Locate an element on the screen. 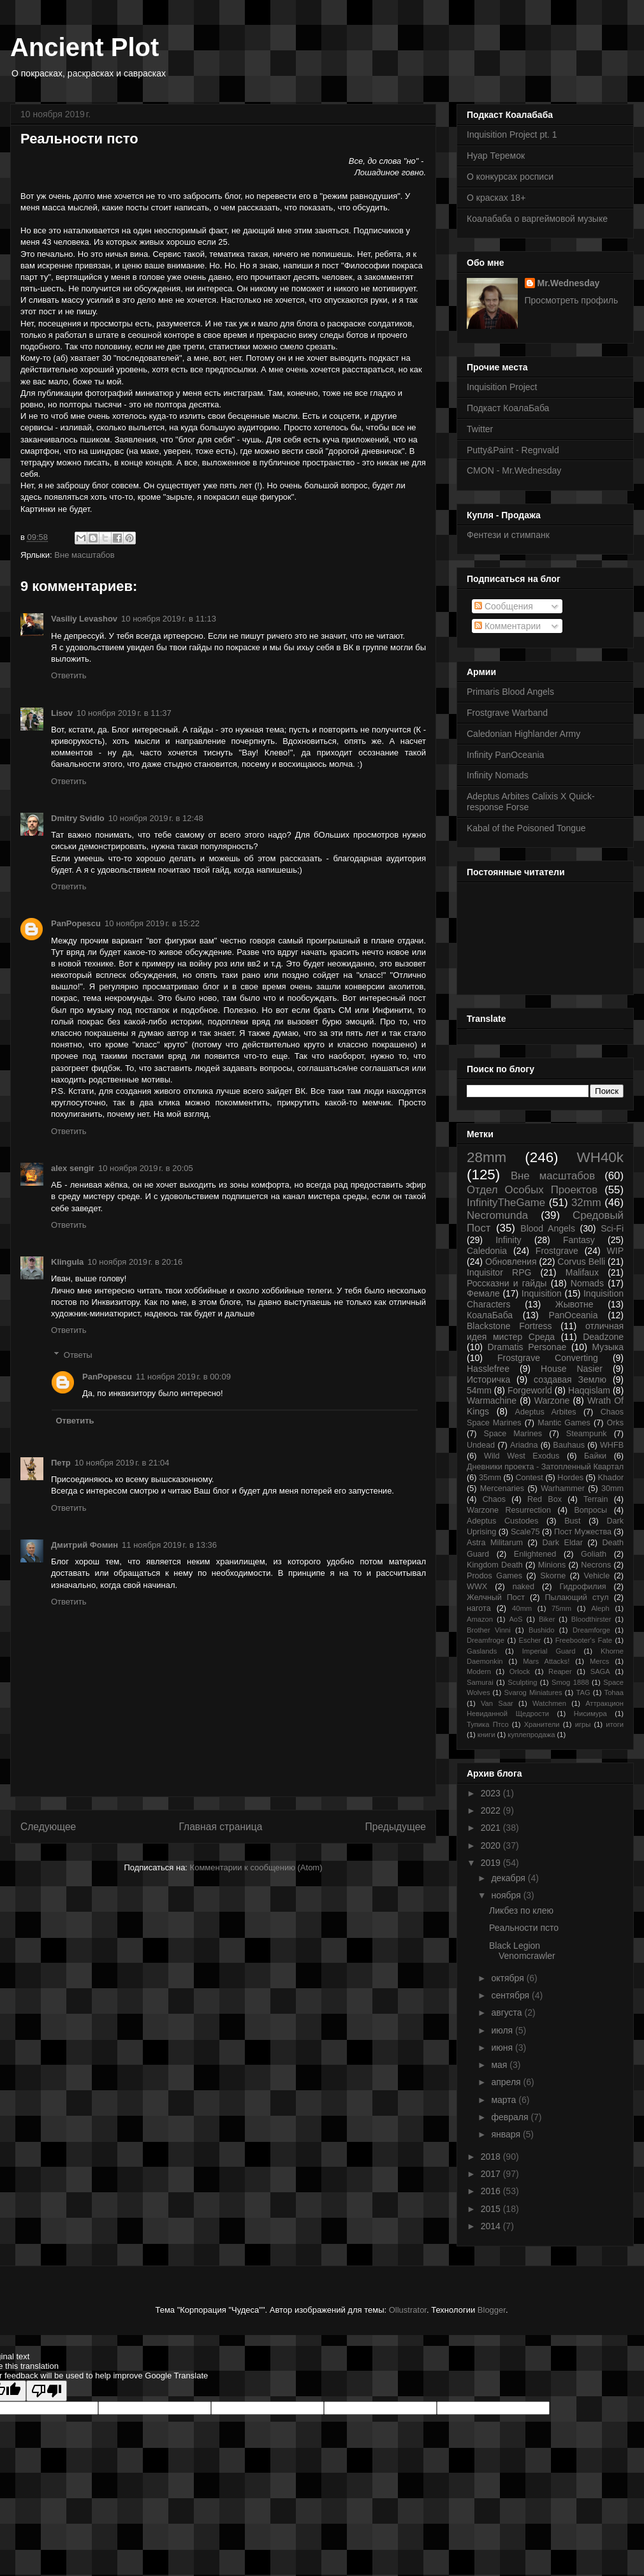 The width and height of the screenshot is (644, 2576). Bauhaus is located at coordinates (569, 1445).